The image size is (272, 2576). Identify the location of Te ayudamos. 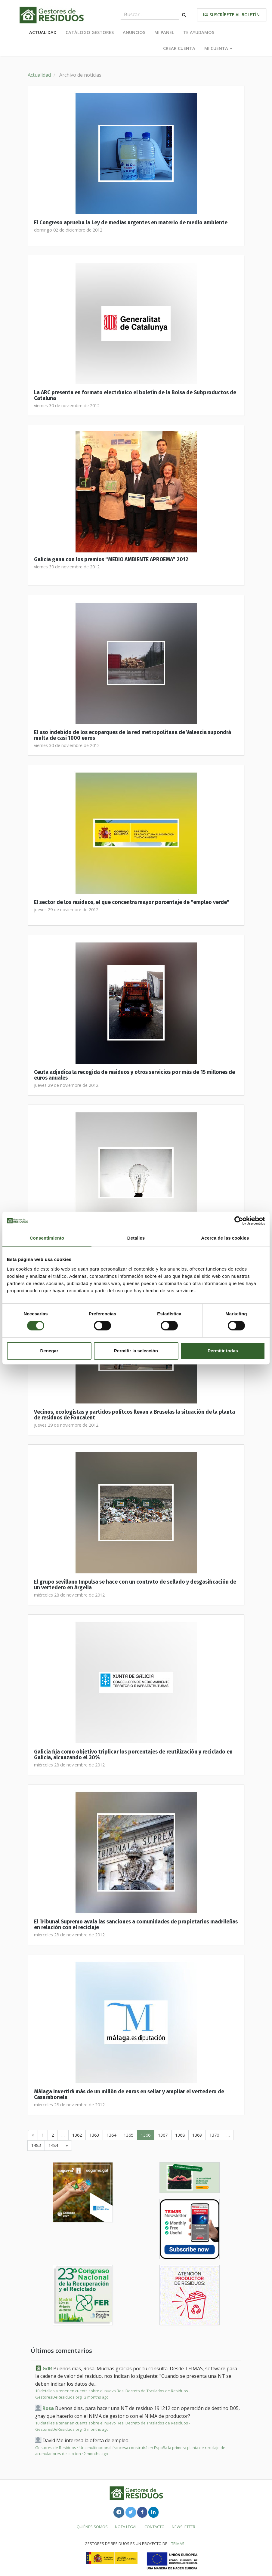
(198, 32).